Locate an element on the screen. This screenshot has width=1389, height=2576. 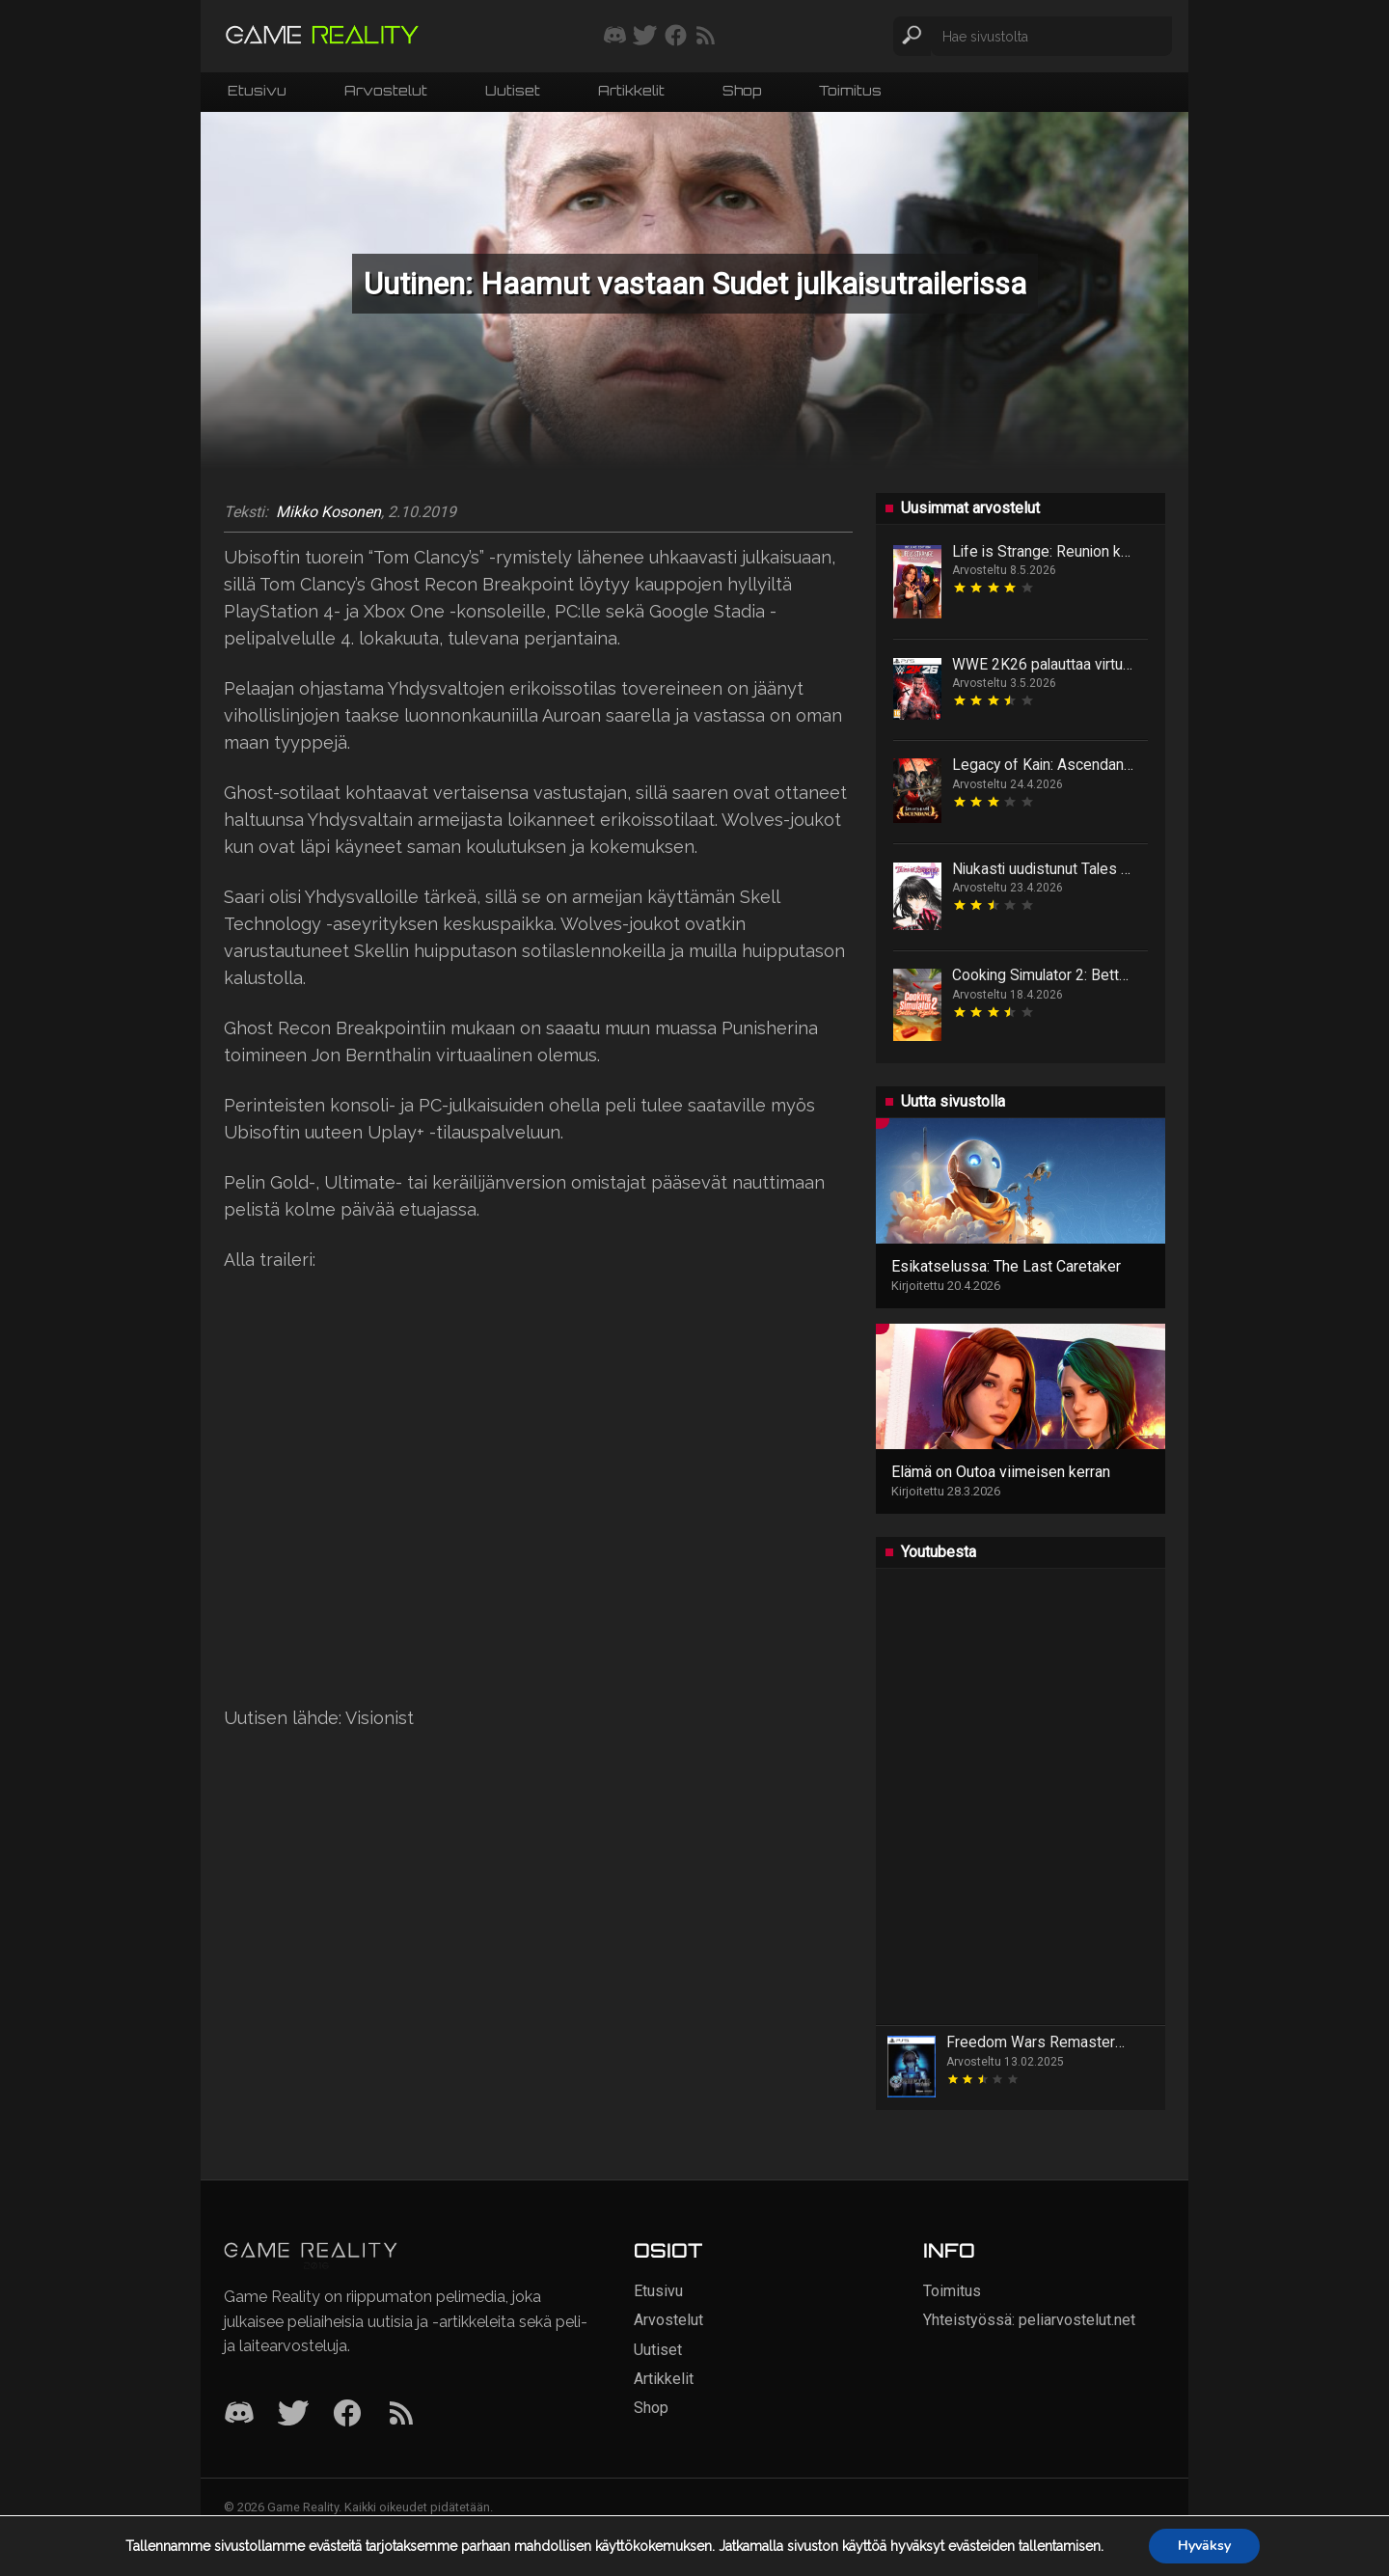
Toimitus is located at coordinates (850, 90).